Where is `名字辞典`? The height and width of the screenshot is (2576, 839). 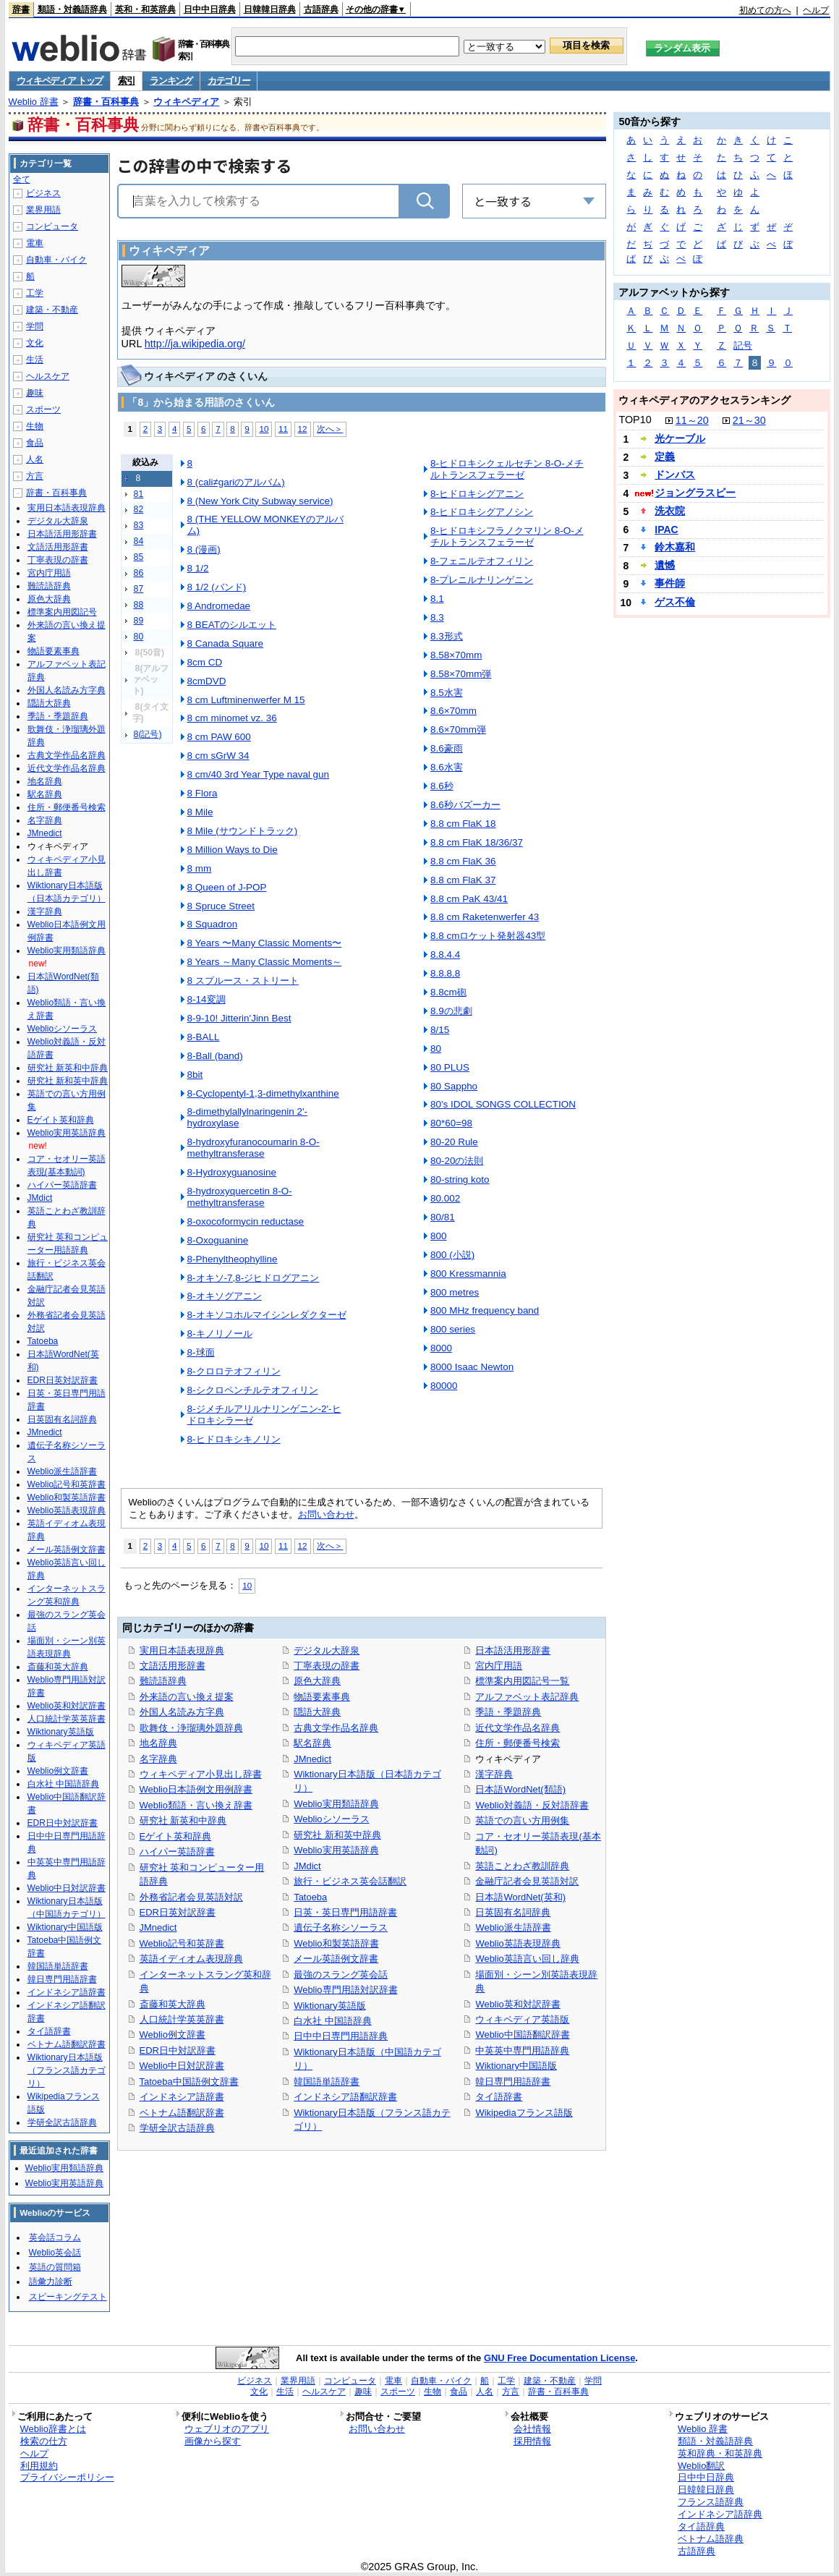 名字辞典 is located at coordinates (158, 1759).